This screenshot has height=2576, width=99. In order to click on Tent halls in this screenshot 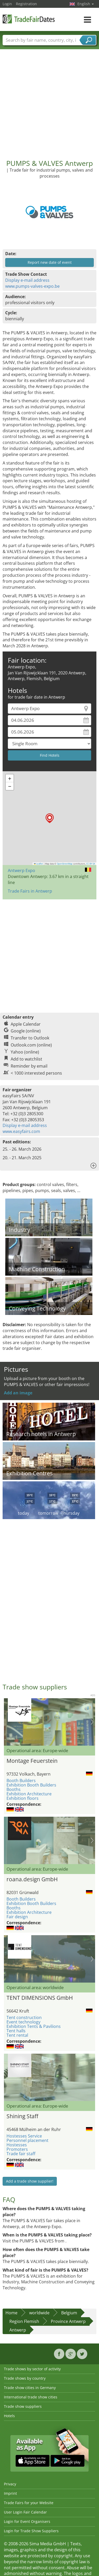, I will do `click(16, 2031)`.